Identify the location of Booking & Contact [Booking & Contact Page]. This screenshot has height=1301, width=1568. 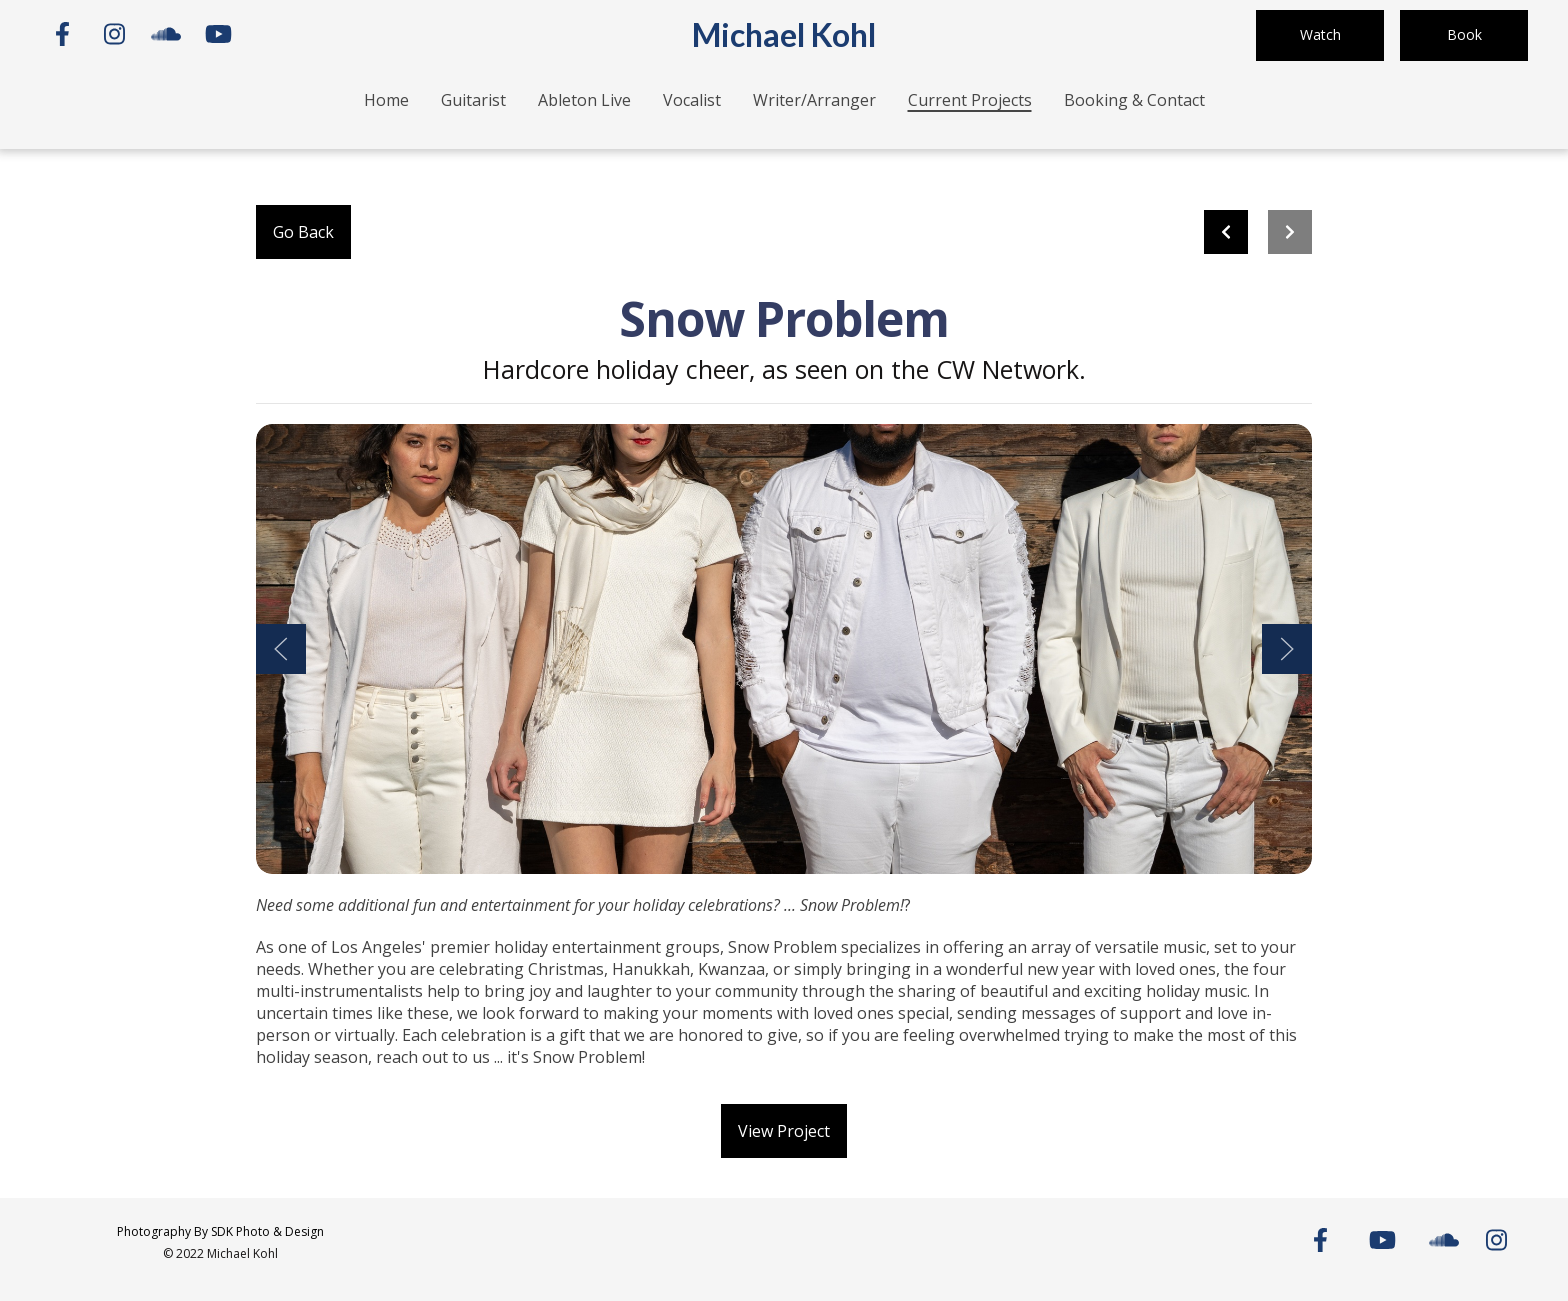
(1134, 100).